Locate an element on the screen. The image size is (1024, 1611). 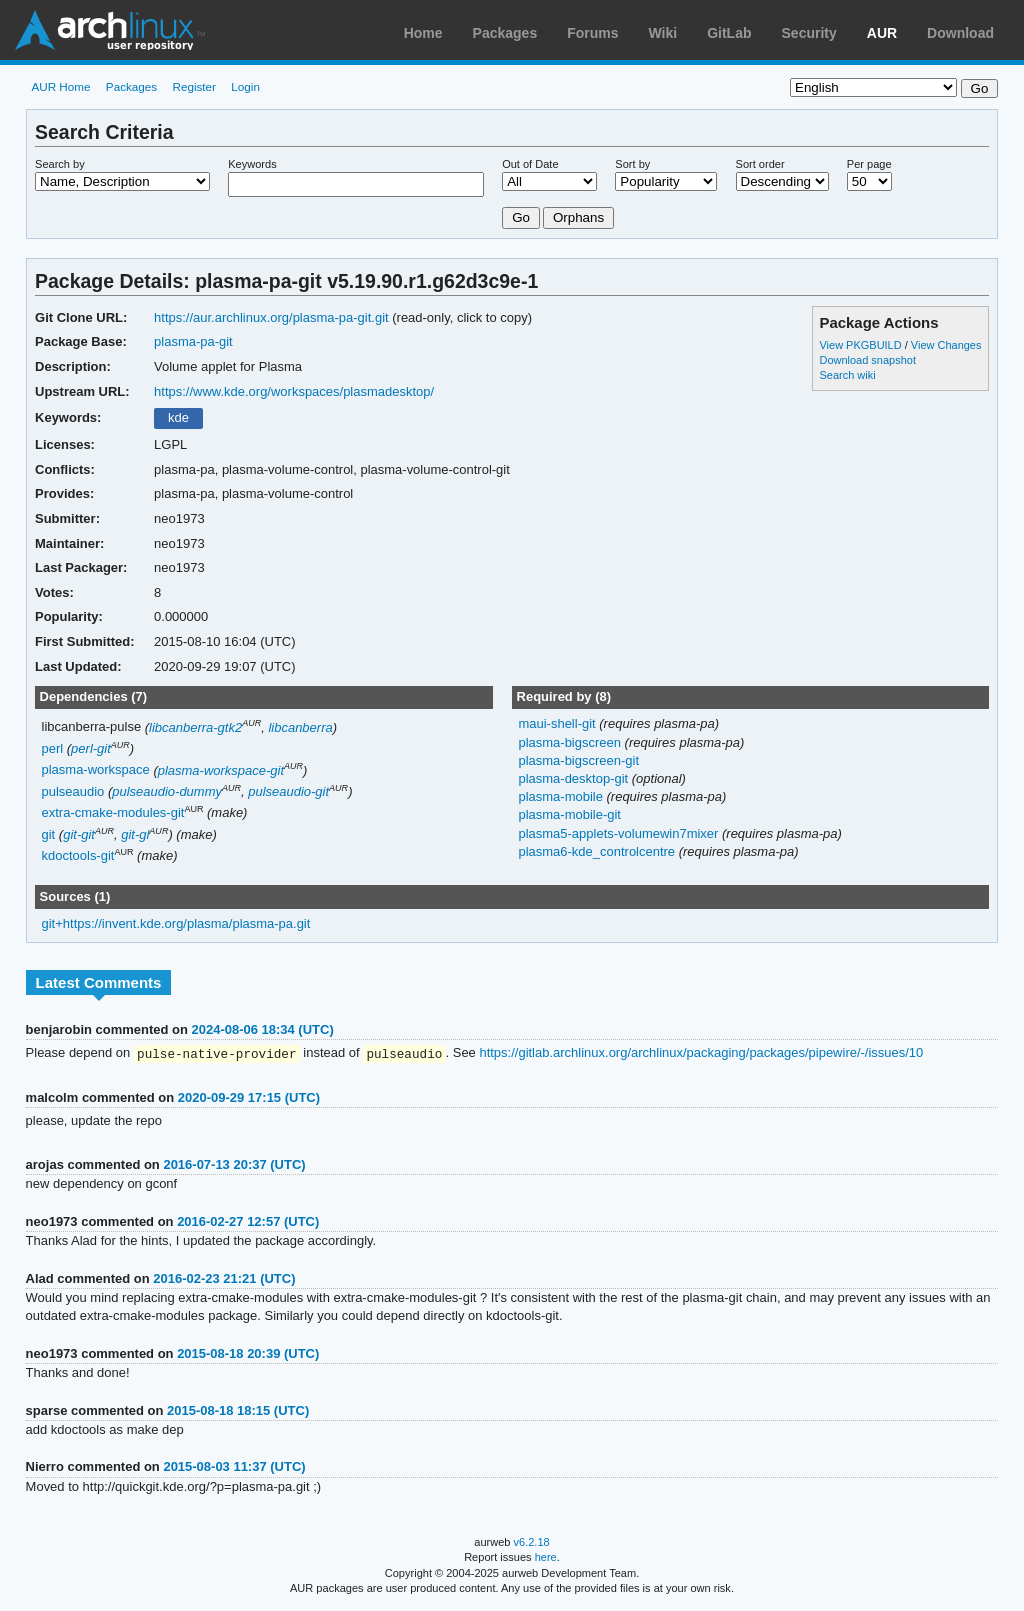
git-gl is located at coordinates (135, 834).